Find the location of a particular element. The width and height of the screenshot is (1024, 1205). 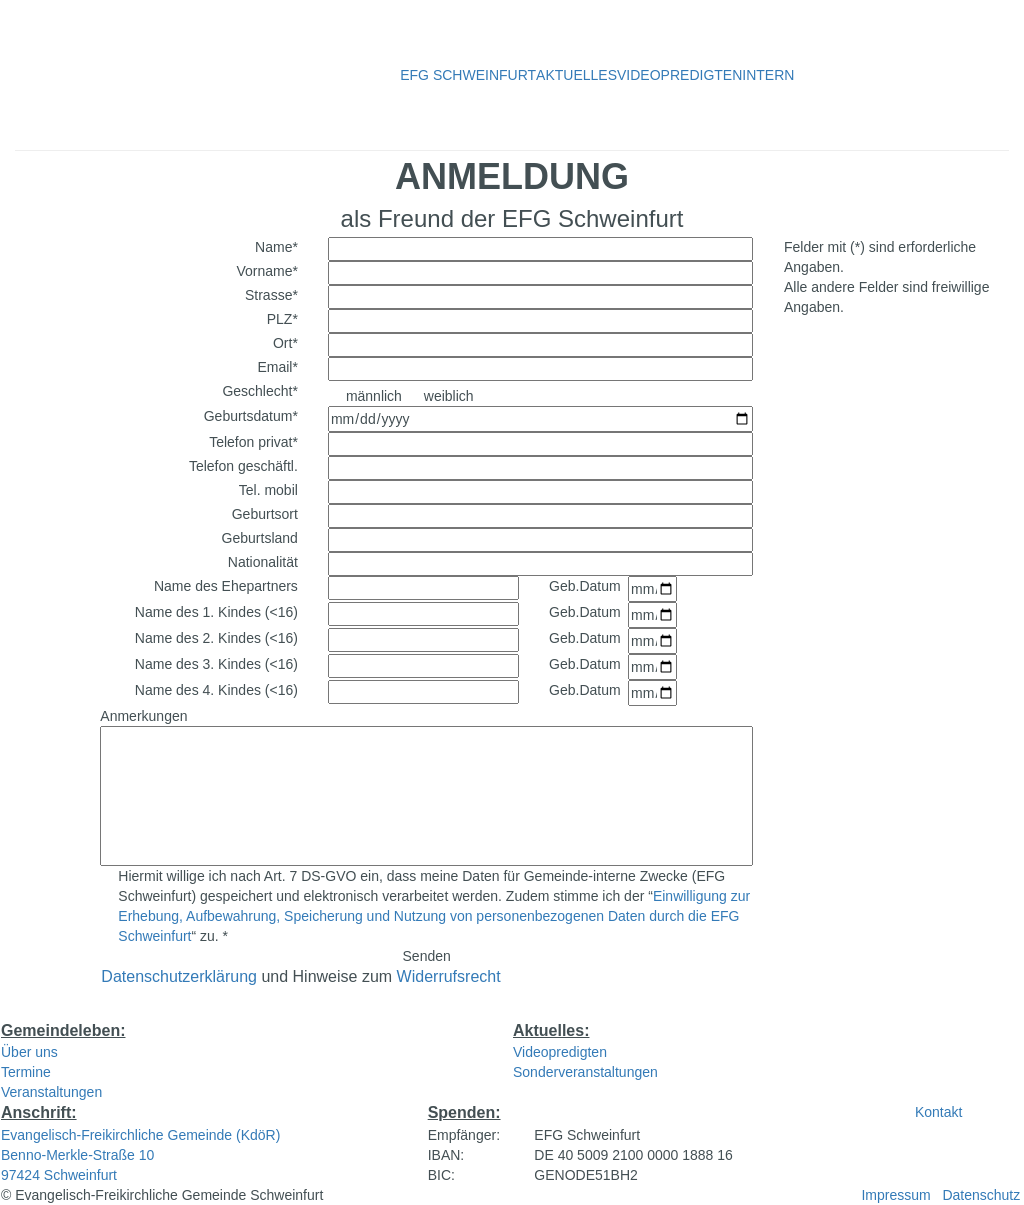

Name des 2. Kindes (<16) is located at coordinates (216, 638).